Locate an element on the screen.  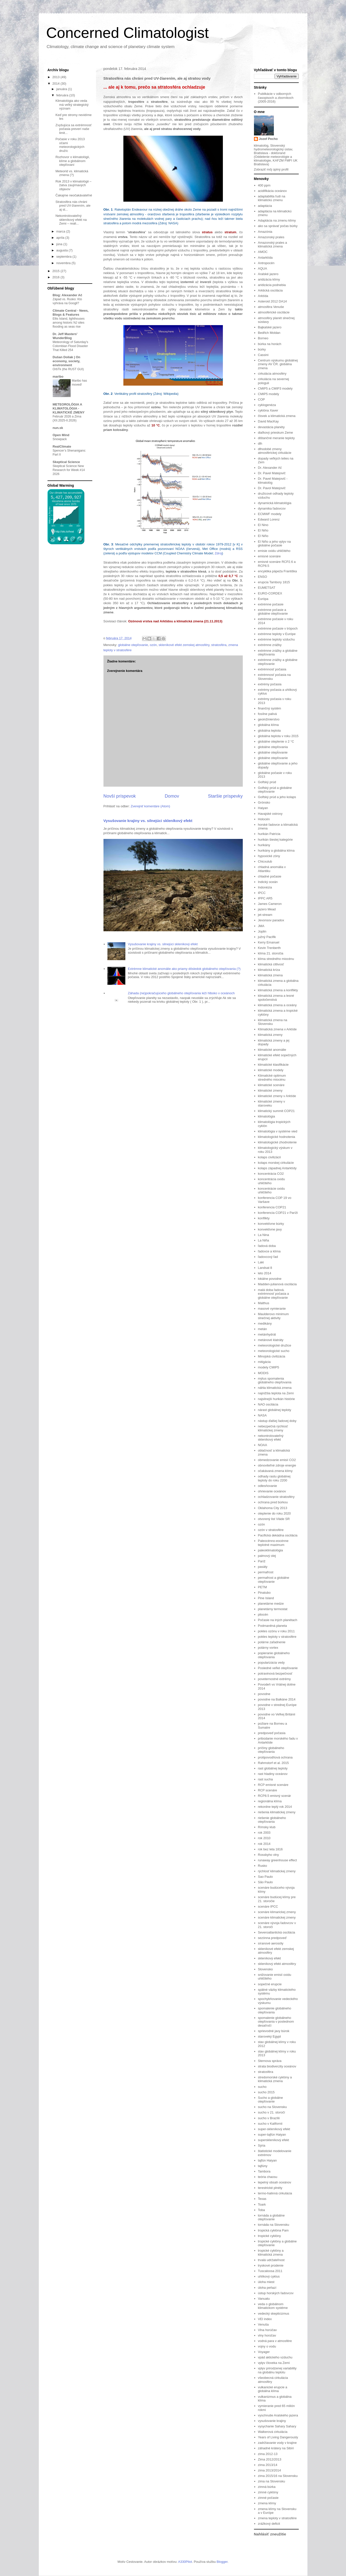
scenáre IPCC is located at coordinates (268, 1906).